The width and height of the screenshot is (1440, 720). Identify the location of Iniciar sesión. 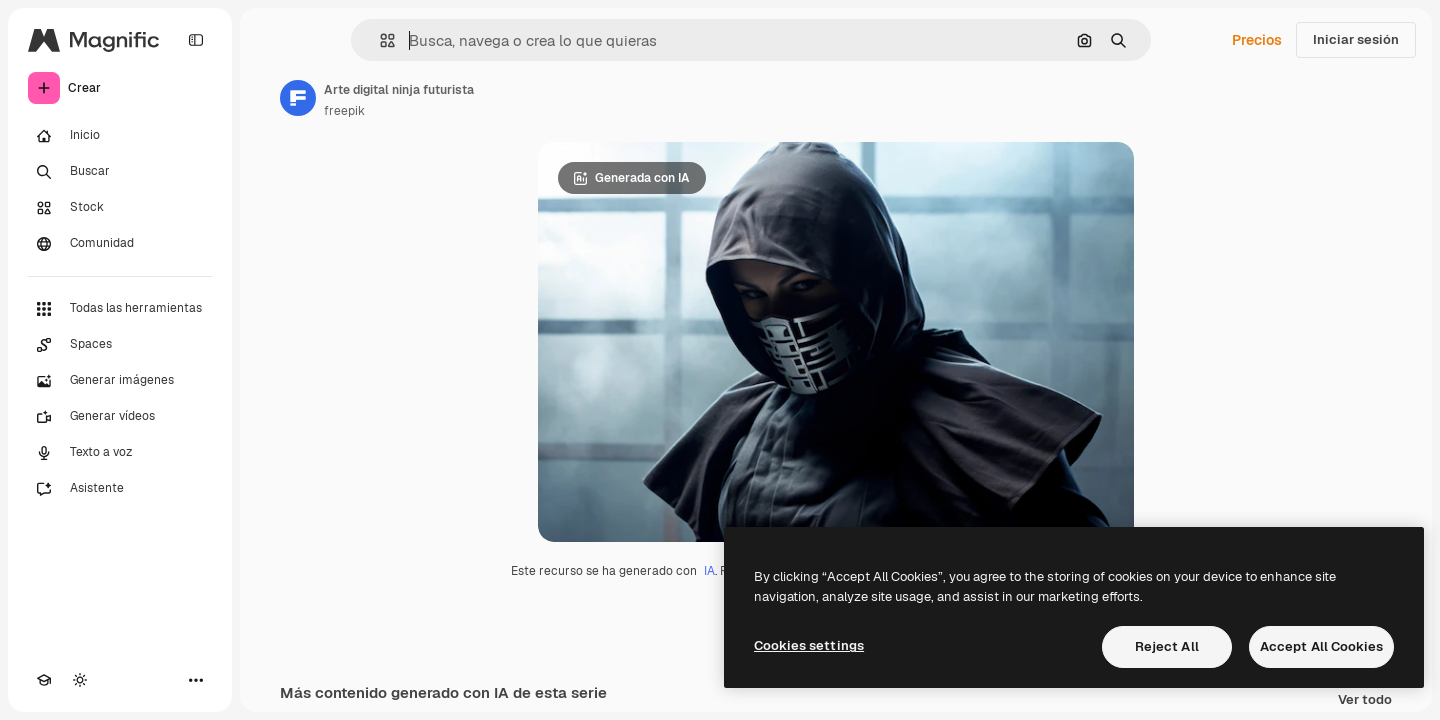
(1356, 39).